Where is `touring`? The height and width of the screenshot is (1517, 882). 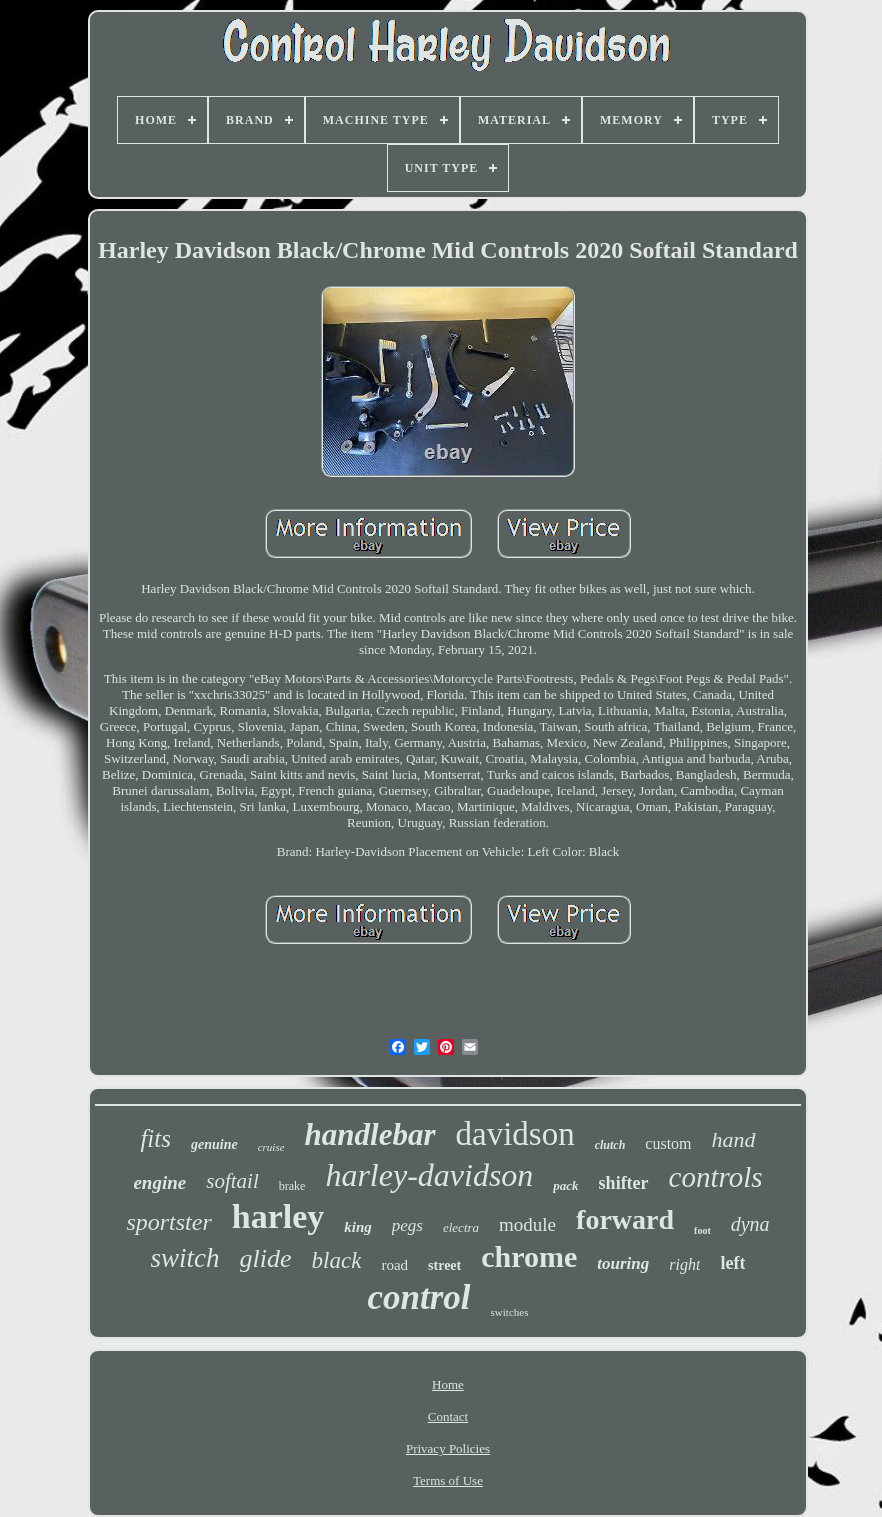
touring is located at coordinates (623, 1263).